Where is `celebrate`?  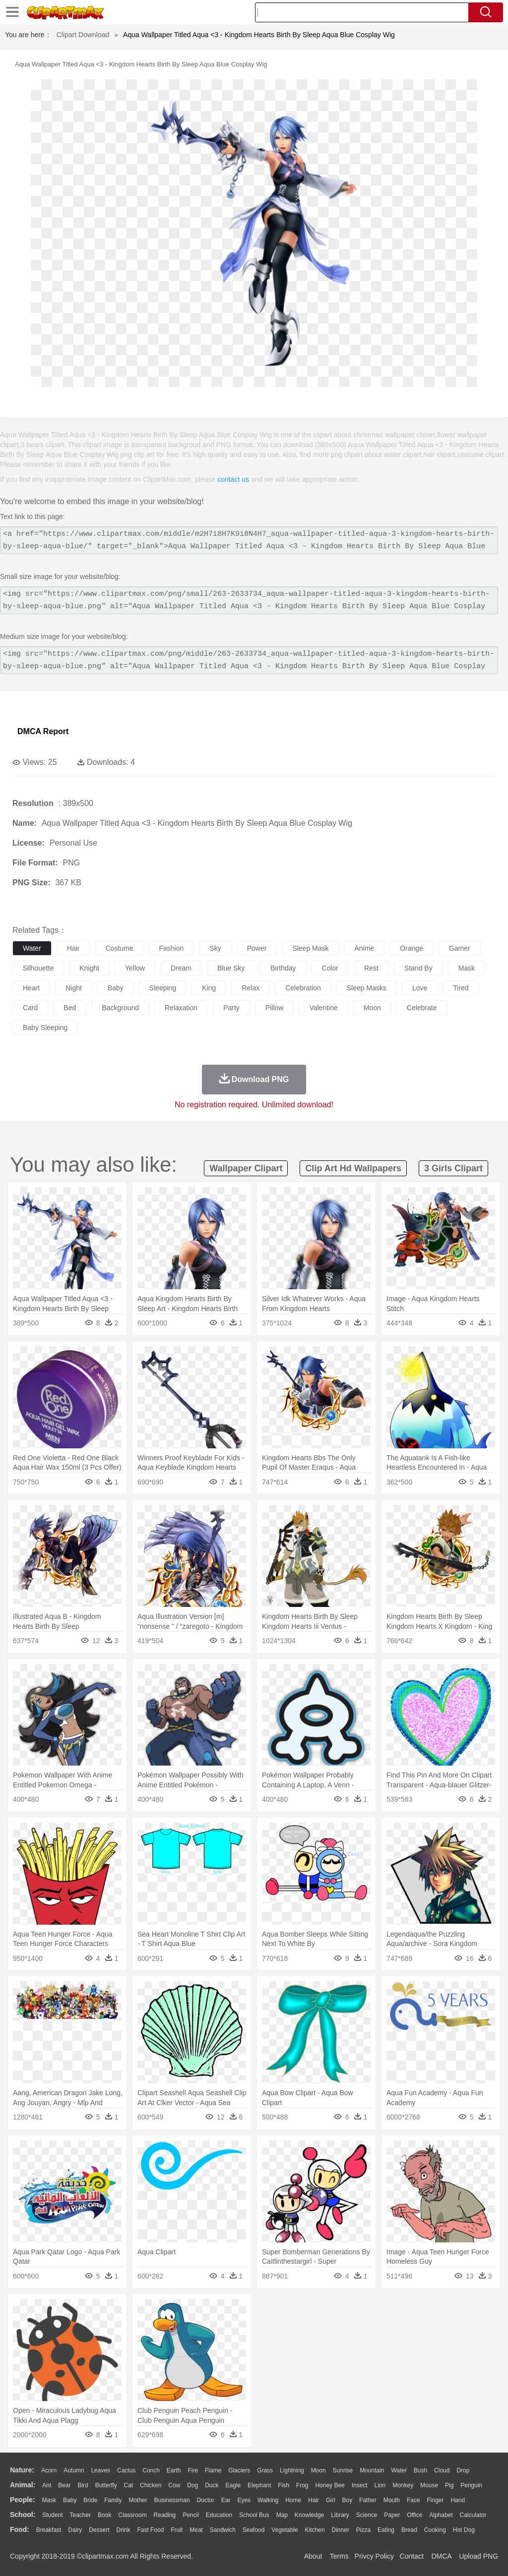 celebrate is located at coordinates (422, 1008).